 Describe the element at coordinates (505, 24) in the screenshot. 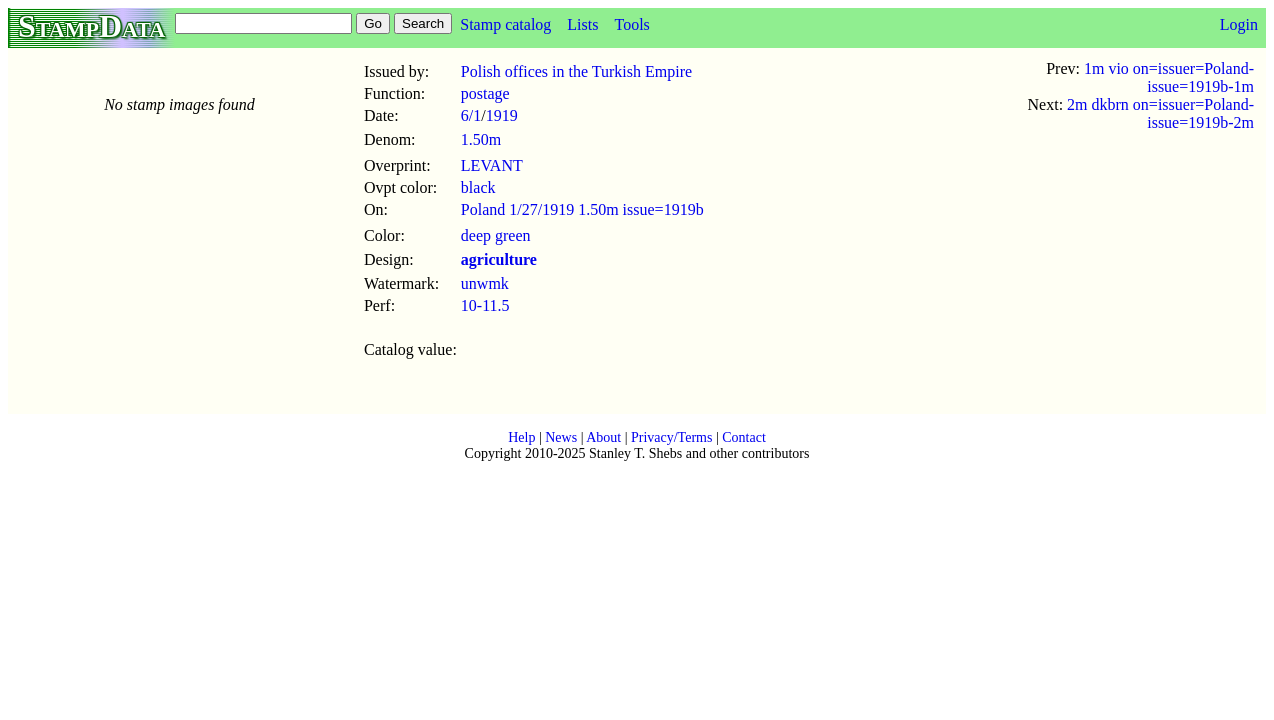

I see `Stamp catalog` at that location.